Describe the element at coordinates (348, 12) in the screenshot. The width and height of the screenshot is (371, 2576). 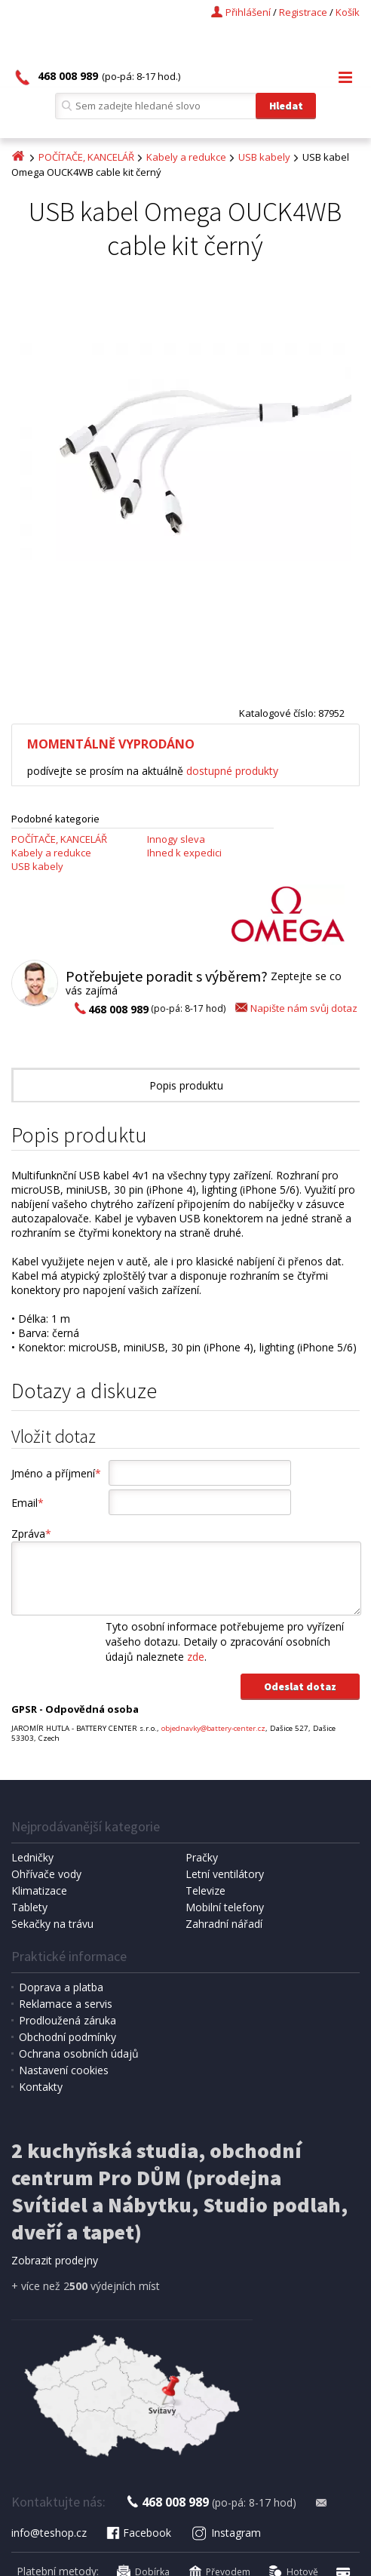
I see `Košík` at that location.